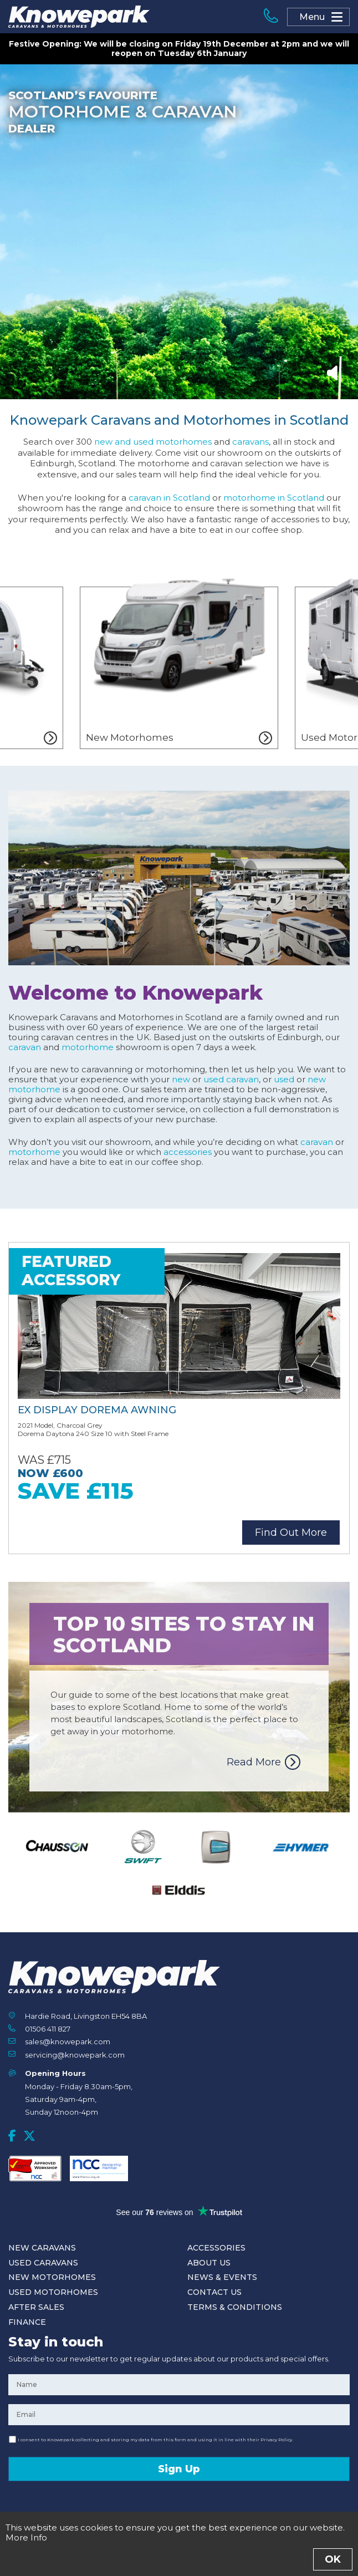 This screenshot has height=2576, width=358. I want to click on accessories, so click(187, 1152).